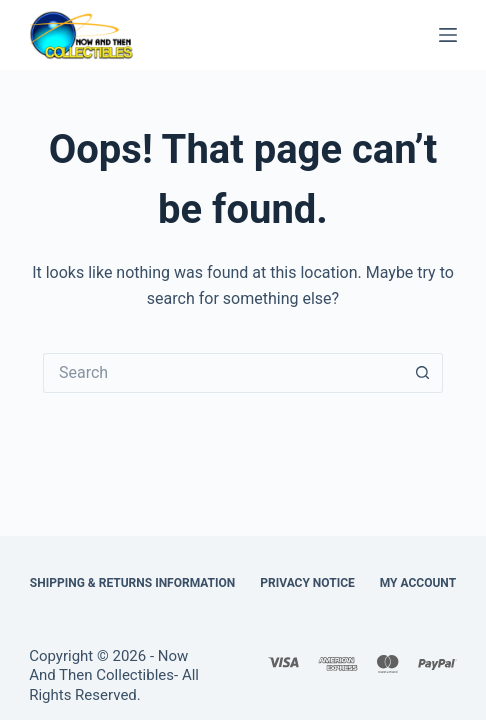 This screenshot has height=720, width=486. I want to click on [Search button], so click(423, 373).